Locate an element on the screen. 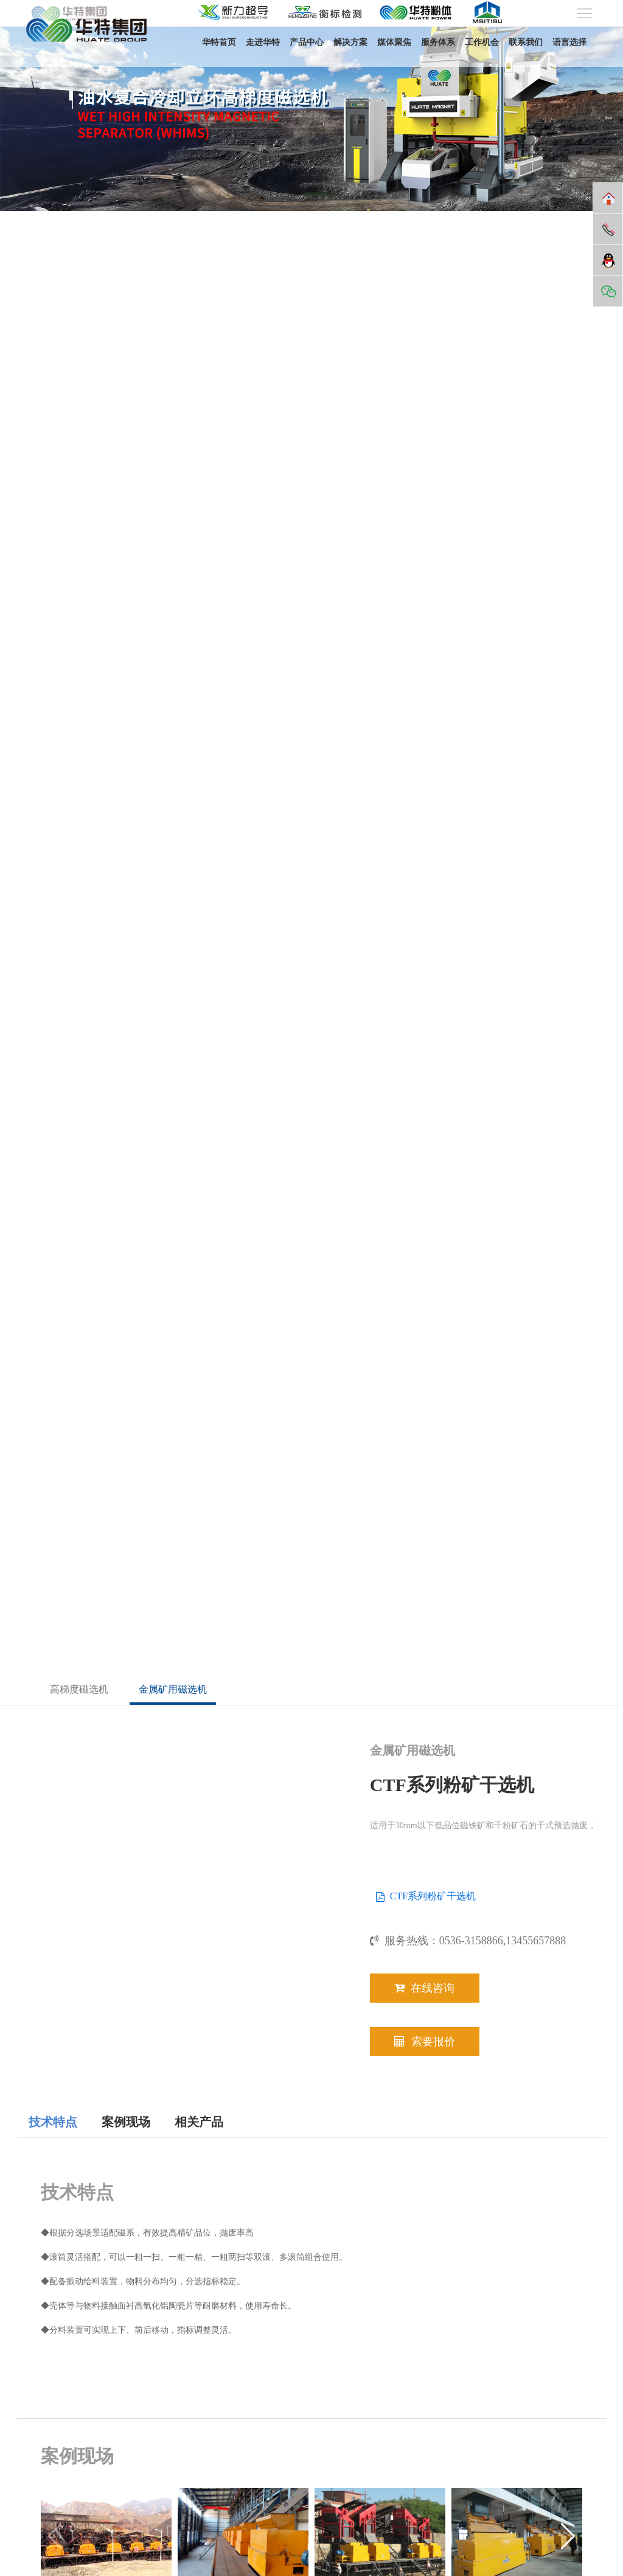 The image size is (623, 2576). 华特首页 is located at coordinates (219, 42).